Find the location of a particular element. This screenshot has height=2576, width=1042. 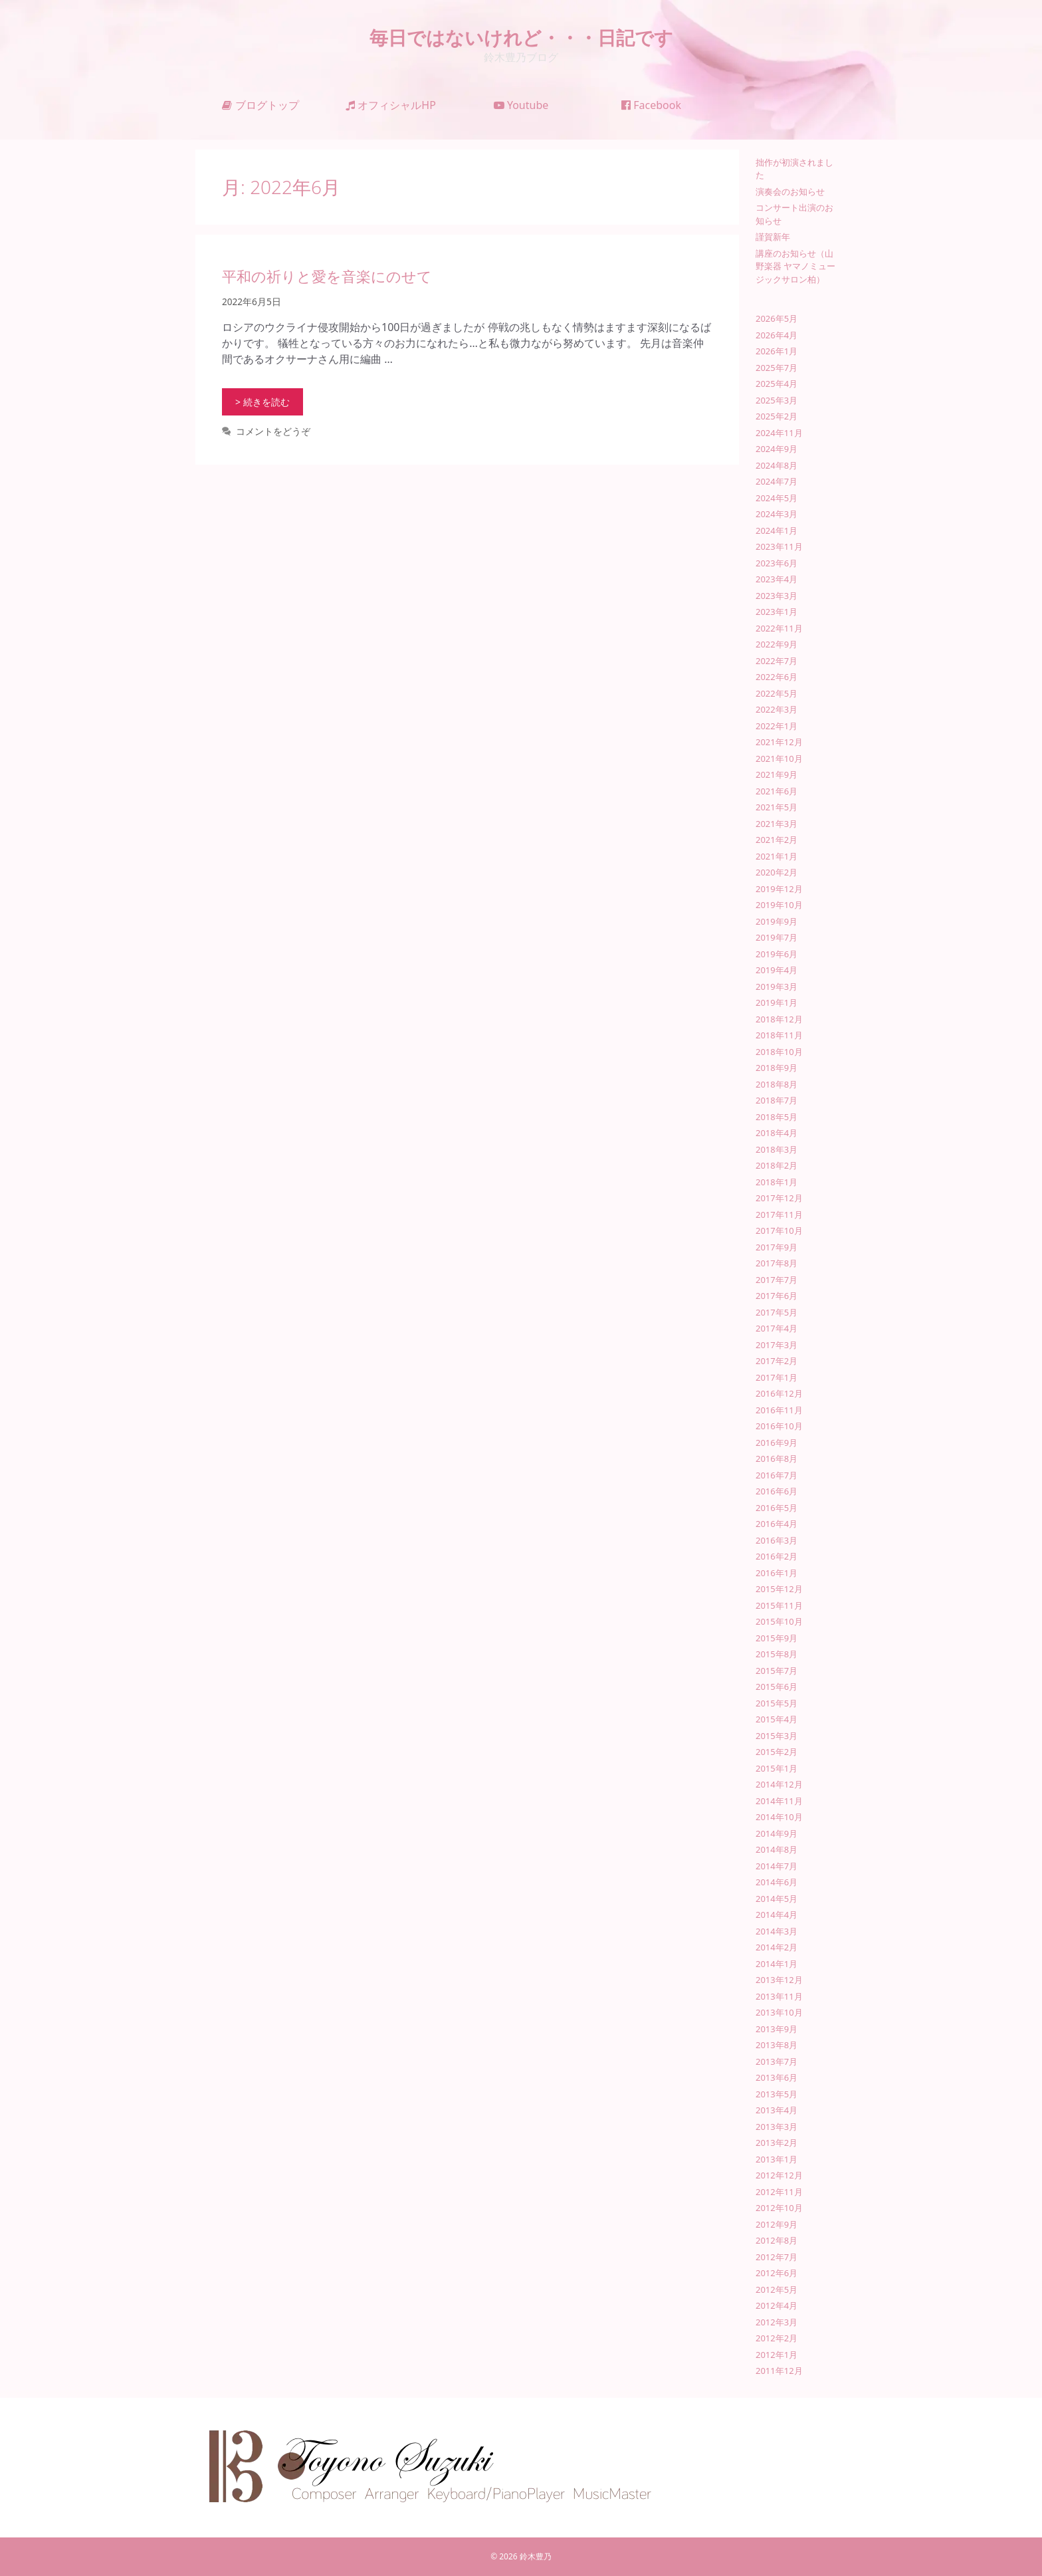

講座のお知らせ（山野楽器 ヤマノミュージックサロン柏） is located at coordinates (795, 266).